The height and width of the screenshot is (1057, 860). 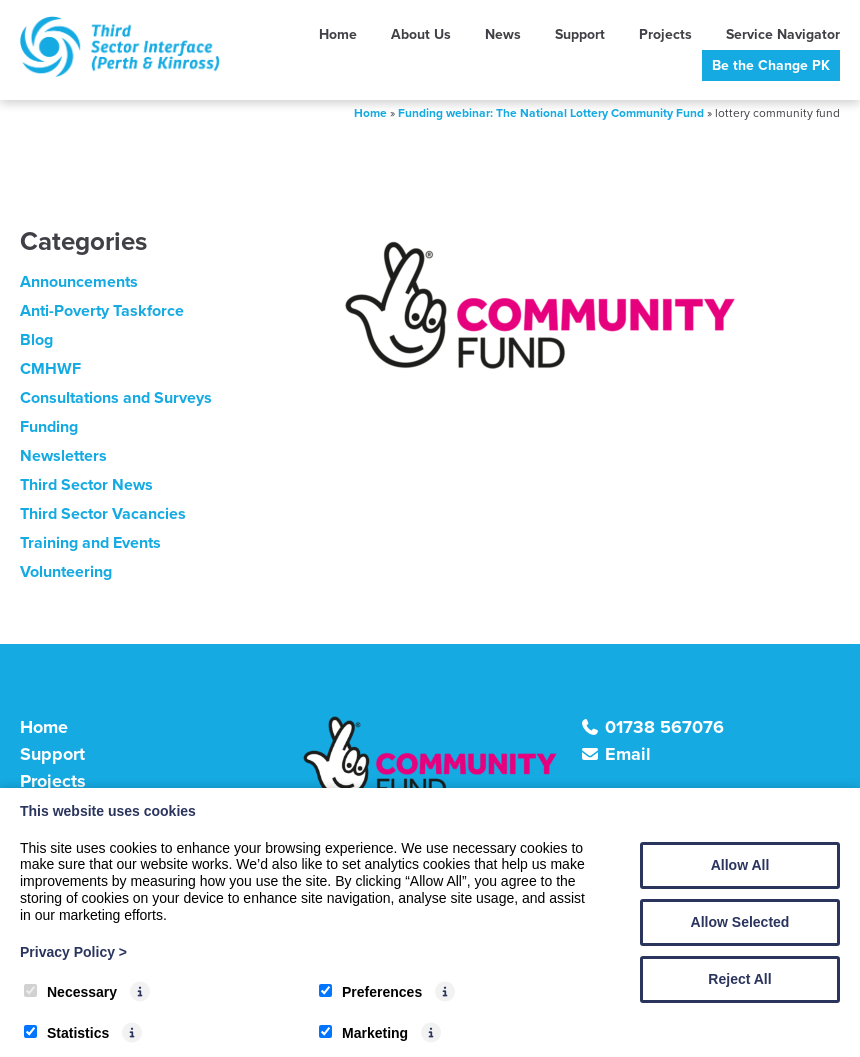 I want to click on CMHWF, so click(x=50, y=368).